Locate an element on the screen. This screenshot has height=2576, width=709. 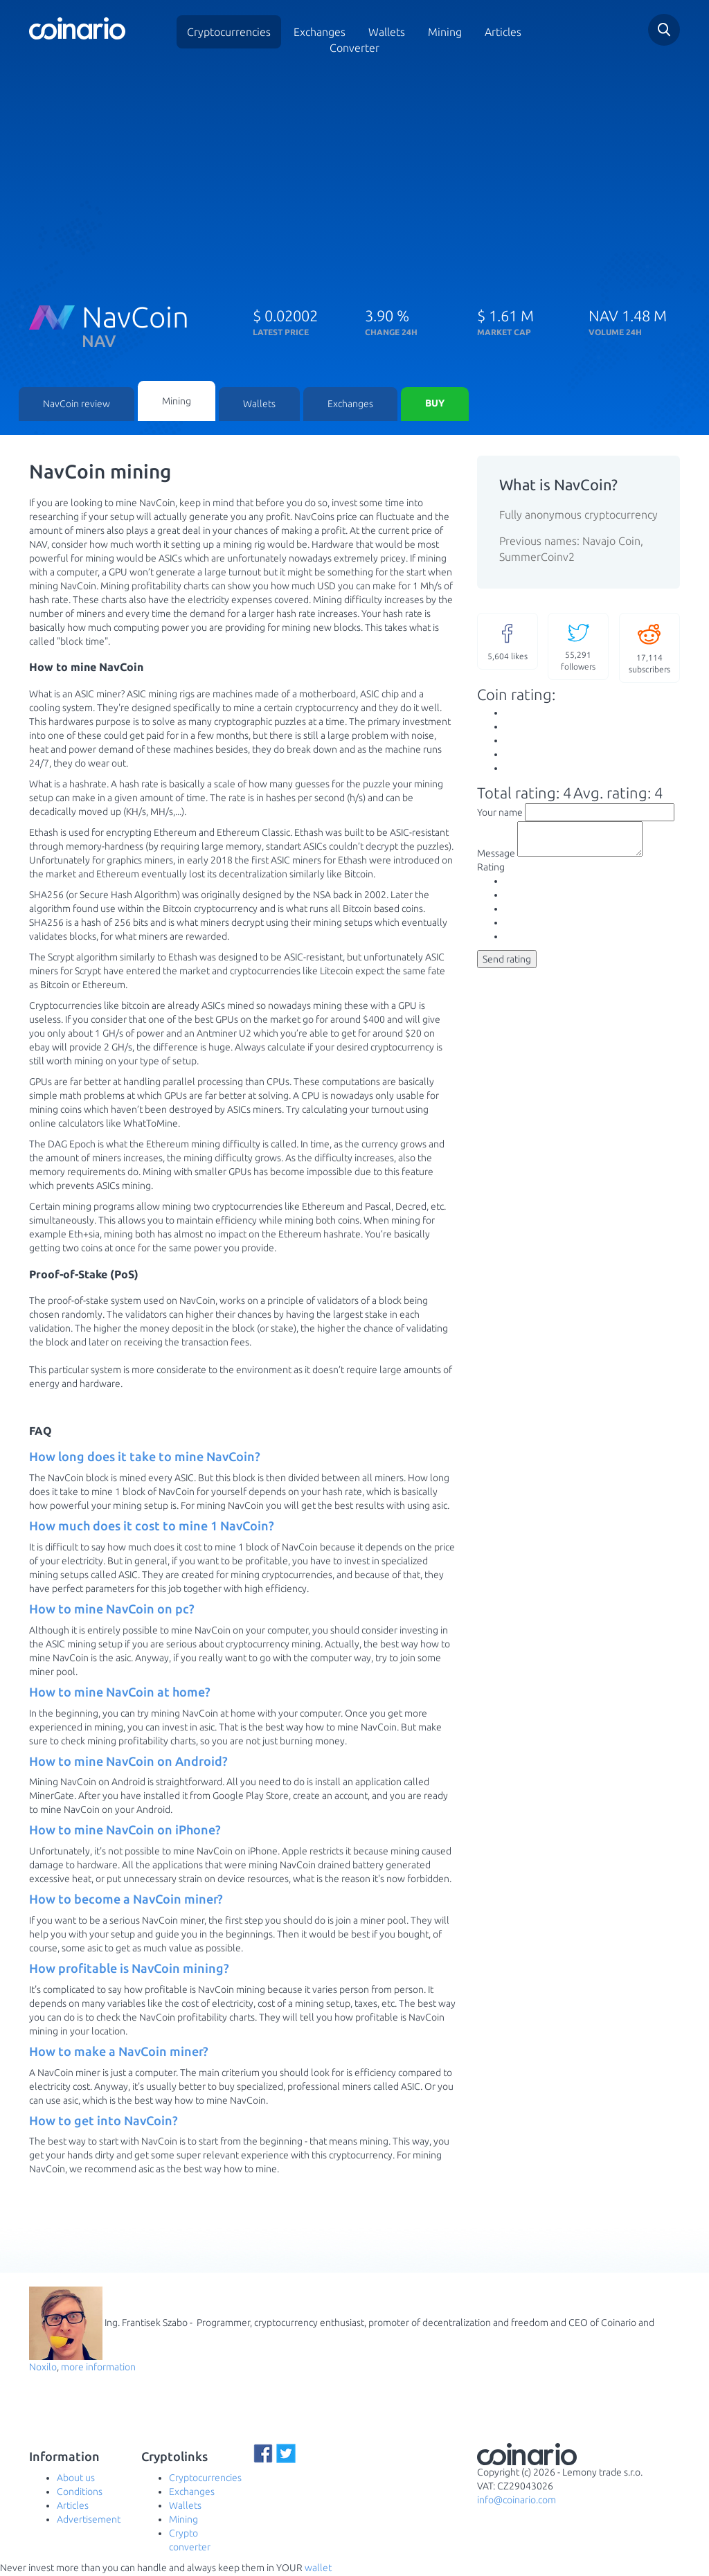
How to mine NavCoin on Android? [button] is located at coordinates (128, 1762).